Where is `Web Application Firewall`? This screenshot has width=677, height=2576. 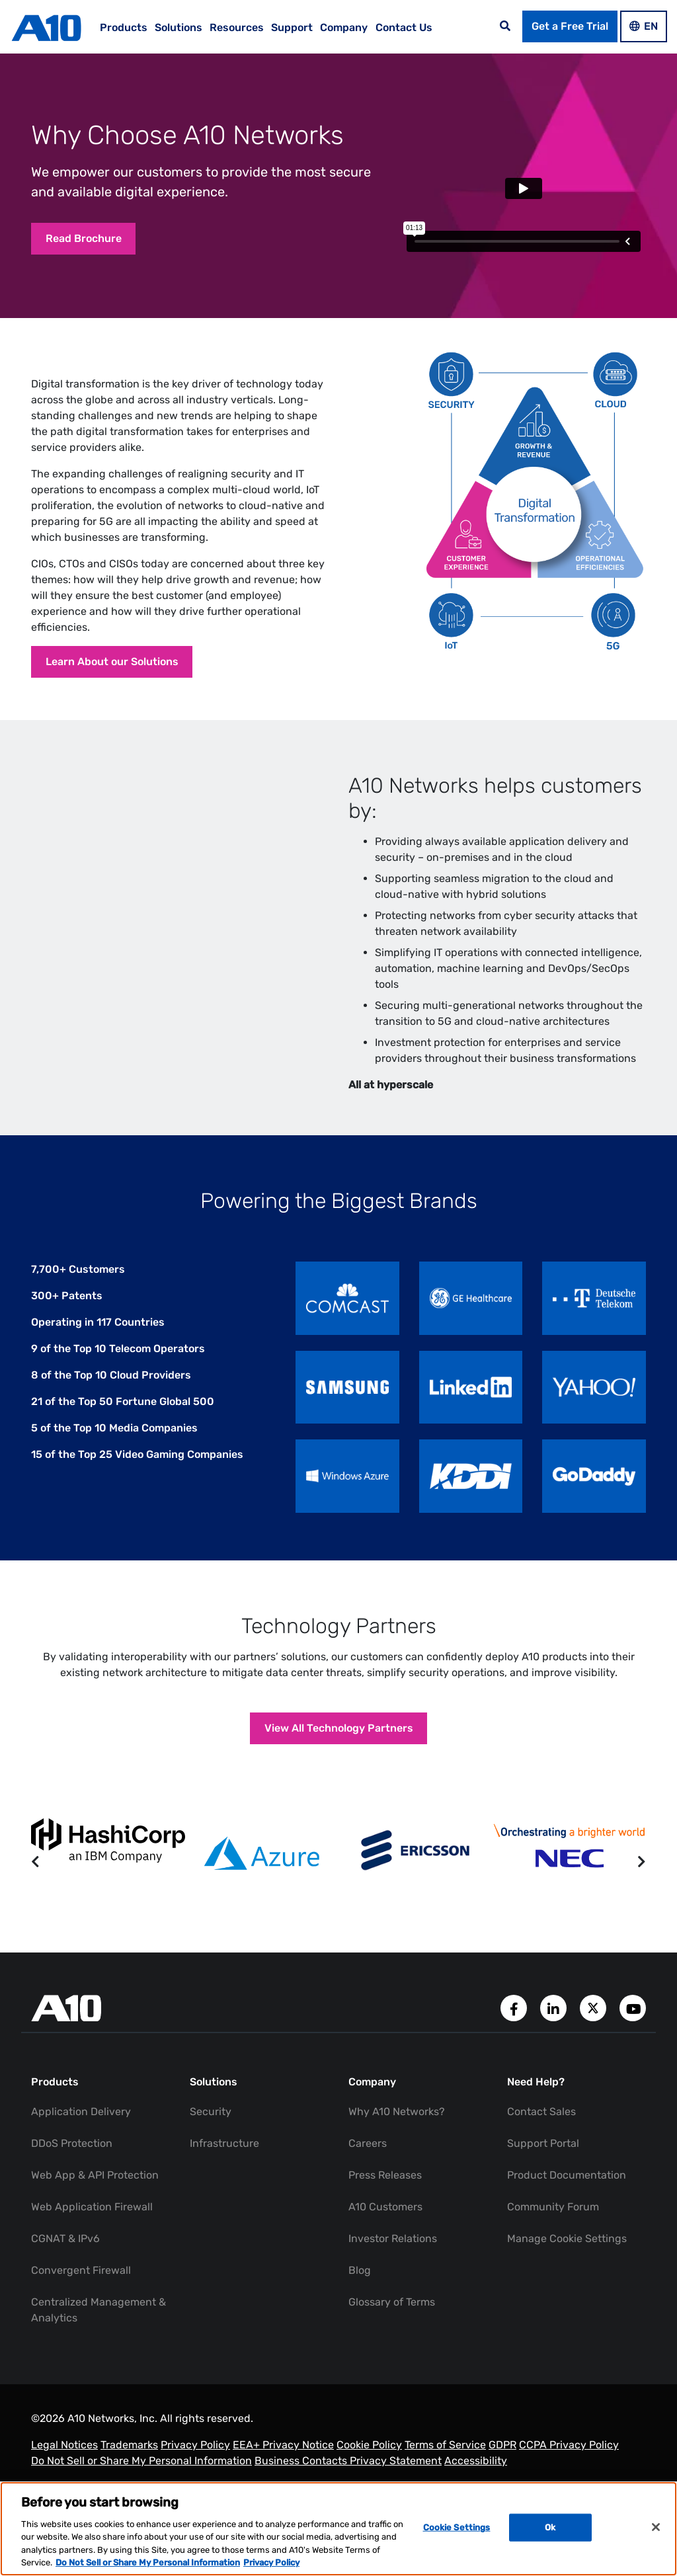 Web Application Firewall is located at coordinates (92, 2223).